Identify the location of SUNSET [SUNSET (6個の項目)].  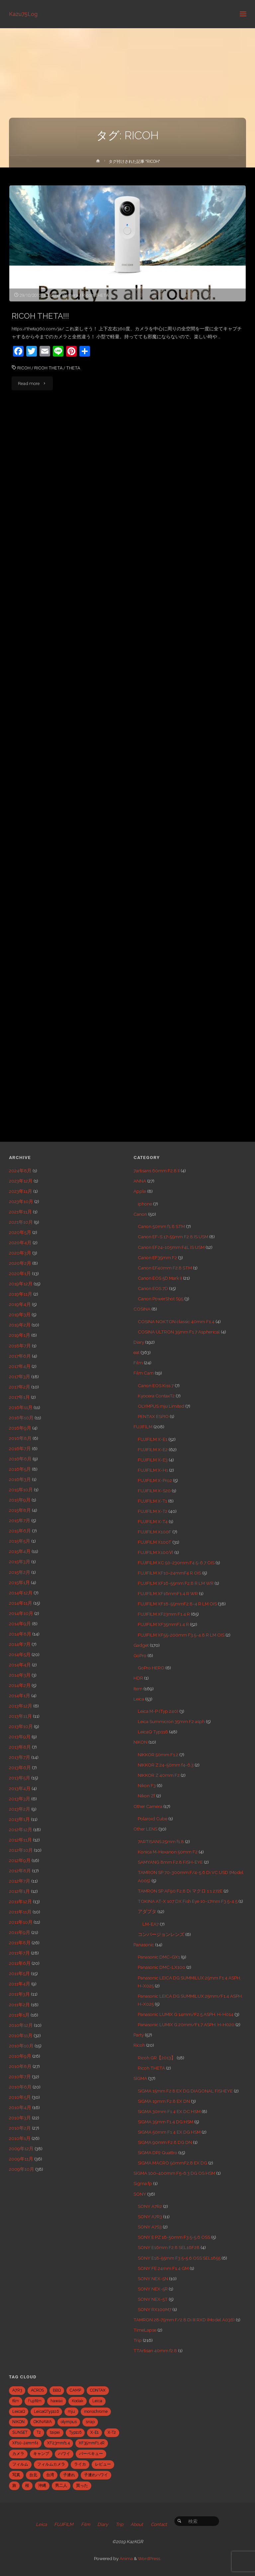
(20, 2432).